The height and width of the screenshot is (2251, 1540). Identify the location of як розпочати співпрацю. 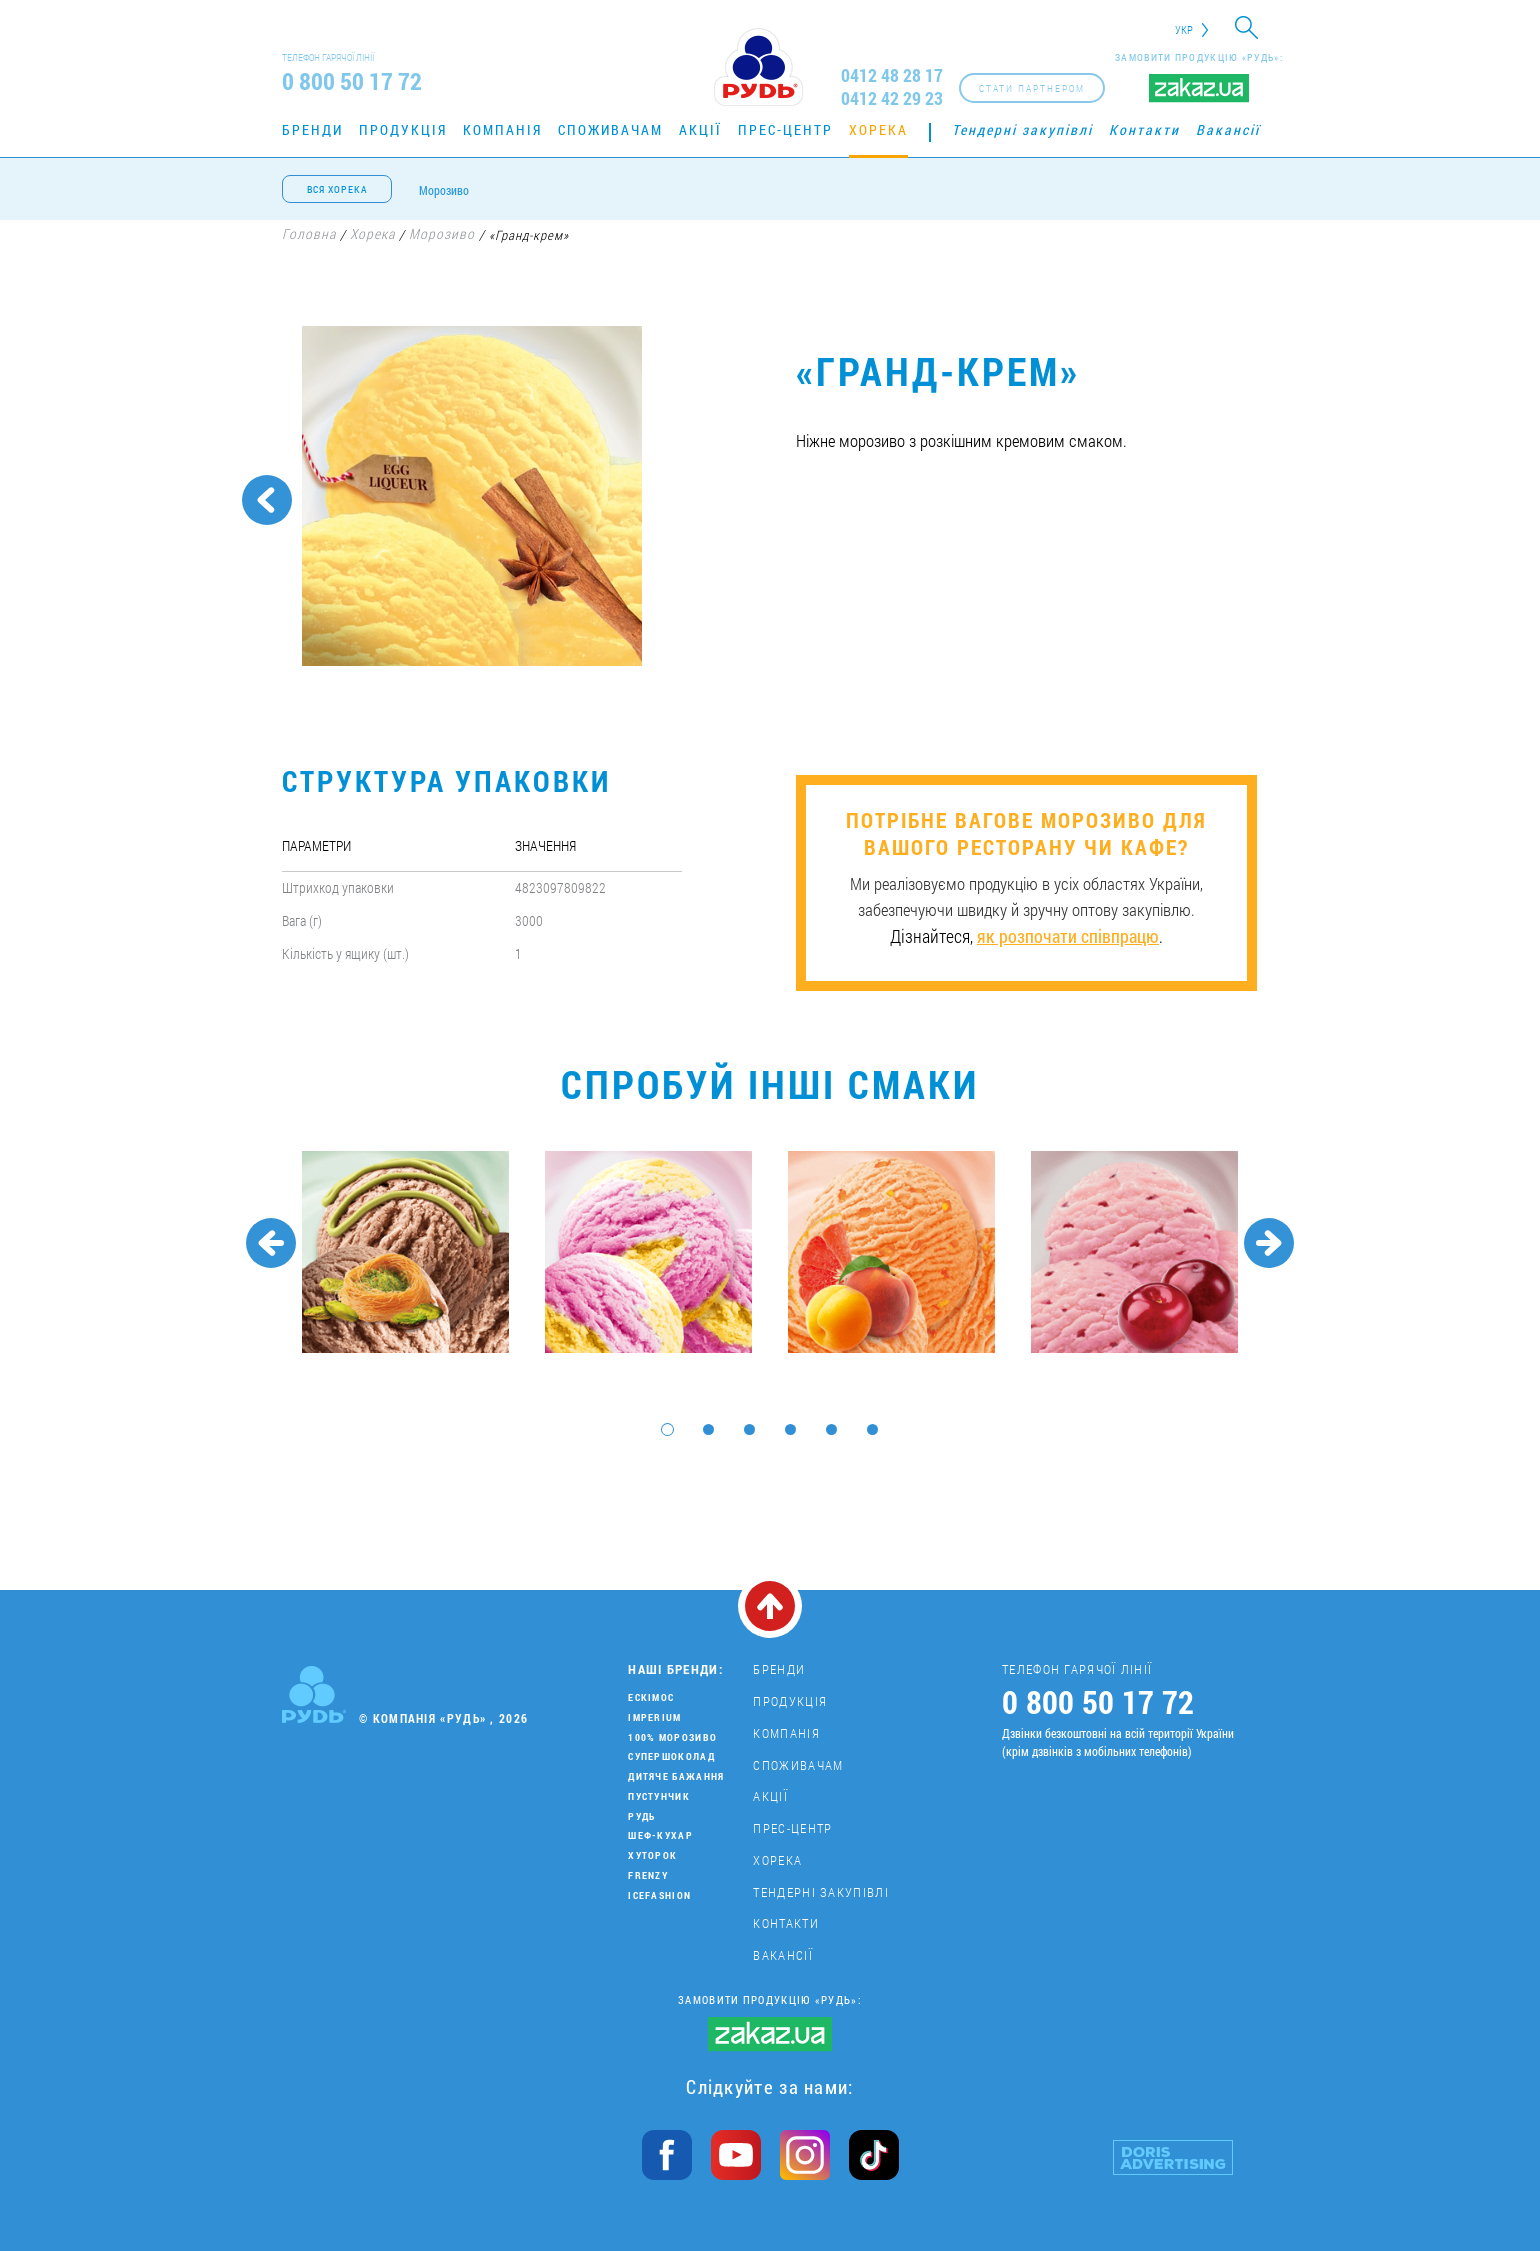
(1068, 936).